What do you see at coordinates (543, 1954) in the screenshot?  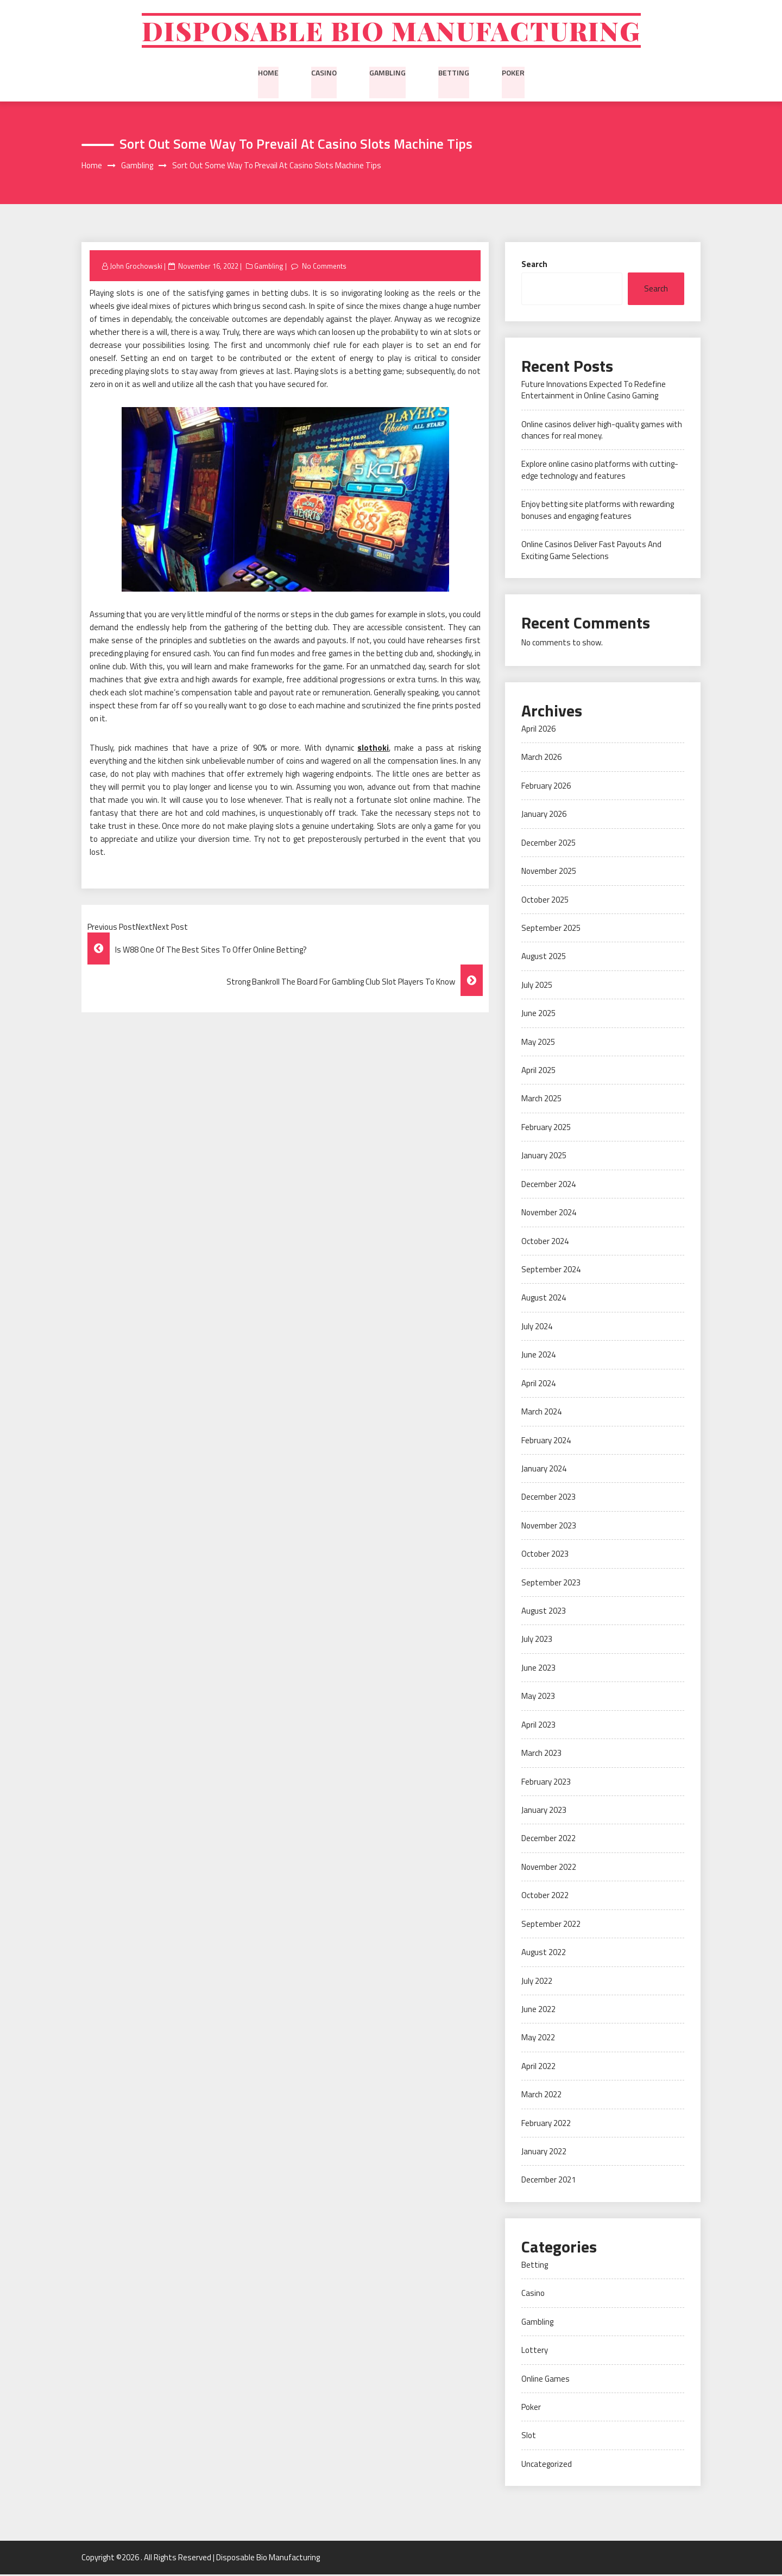 I see `August 2022` at bounding box center [543, 1954].